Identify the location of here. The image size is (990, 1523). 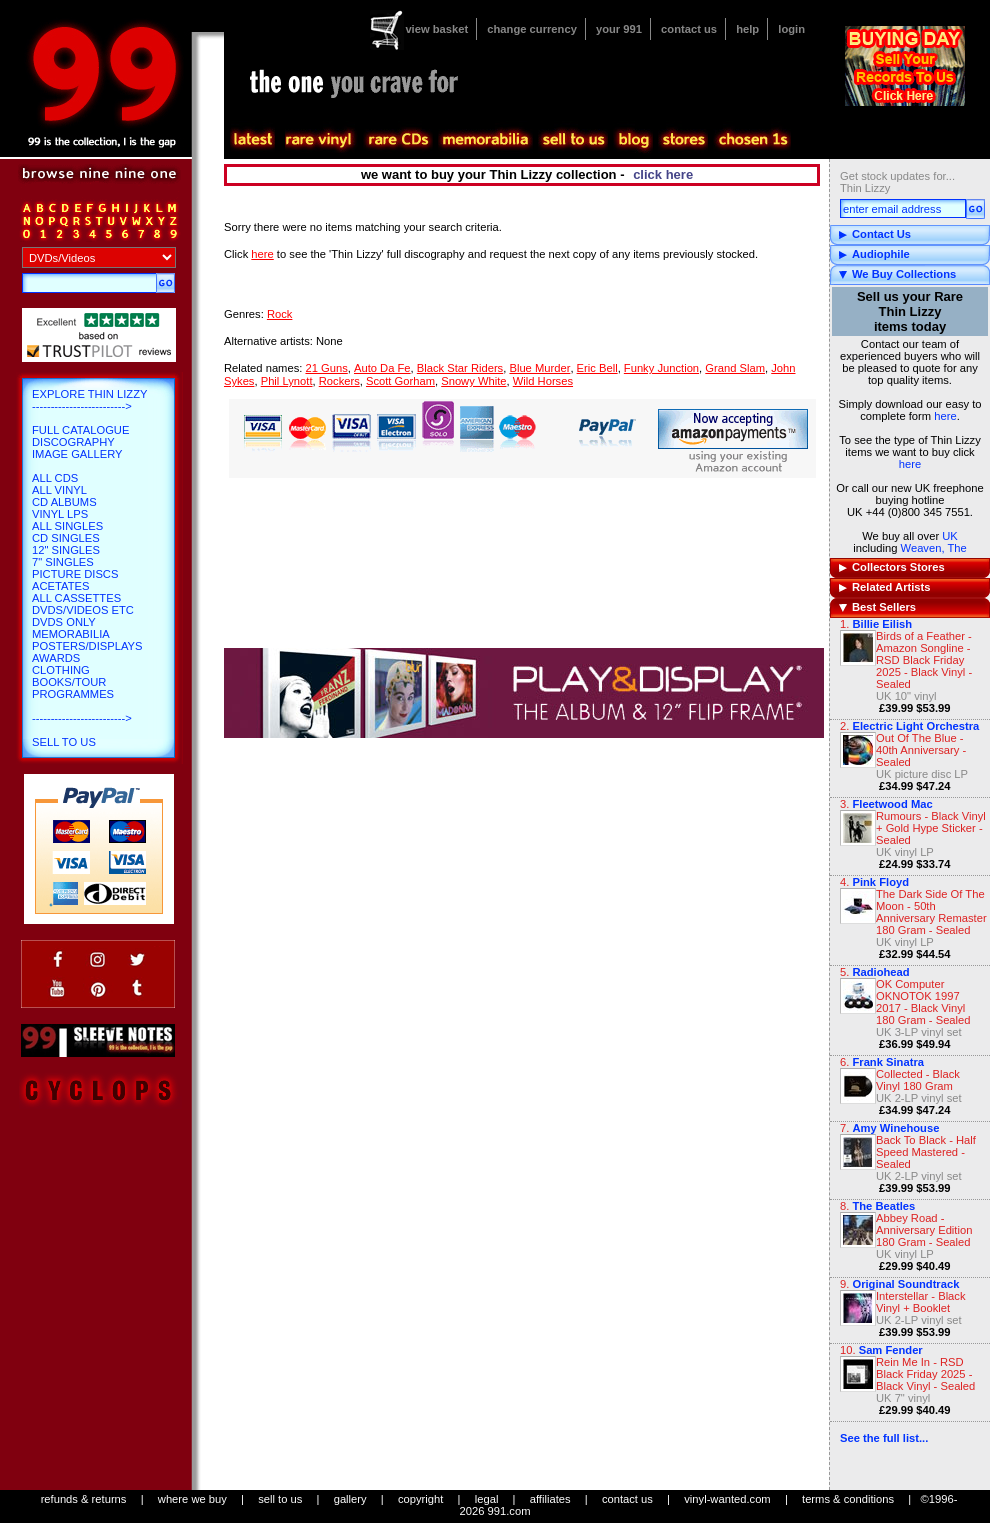
(945, 416).